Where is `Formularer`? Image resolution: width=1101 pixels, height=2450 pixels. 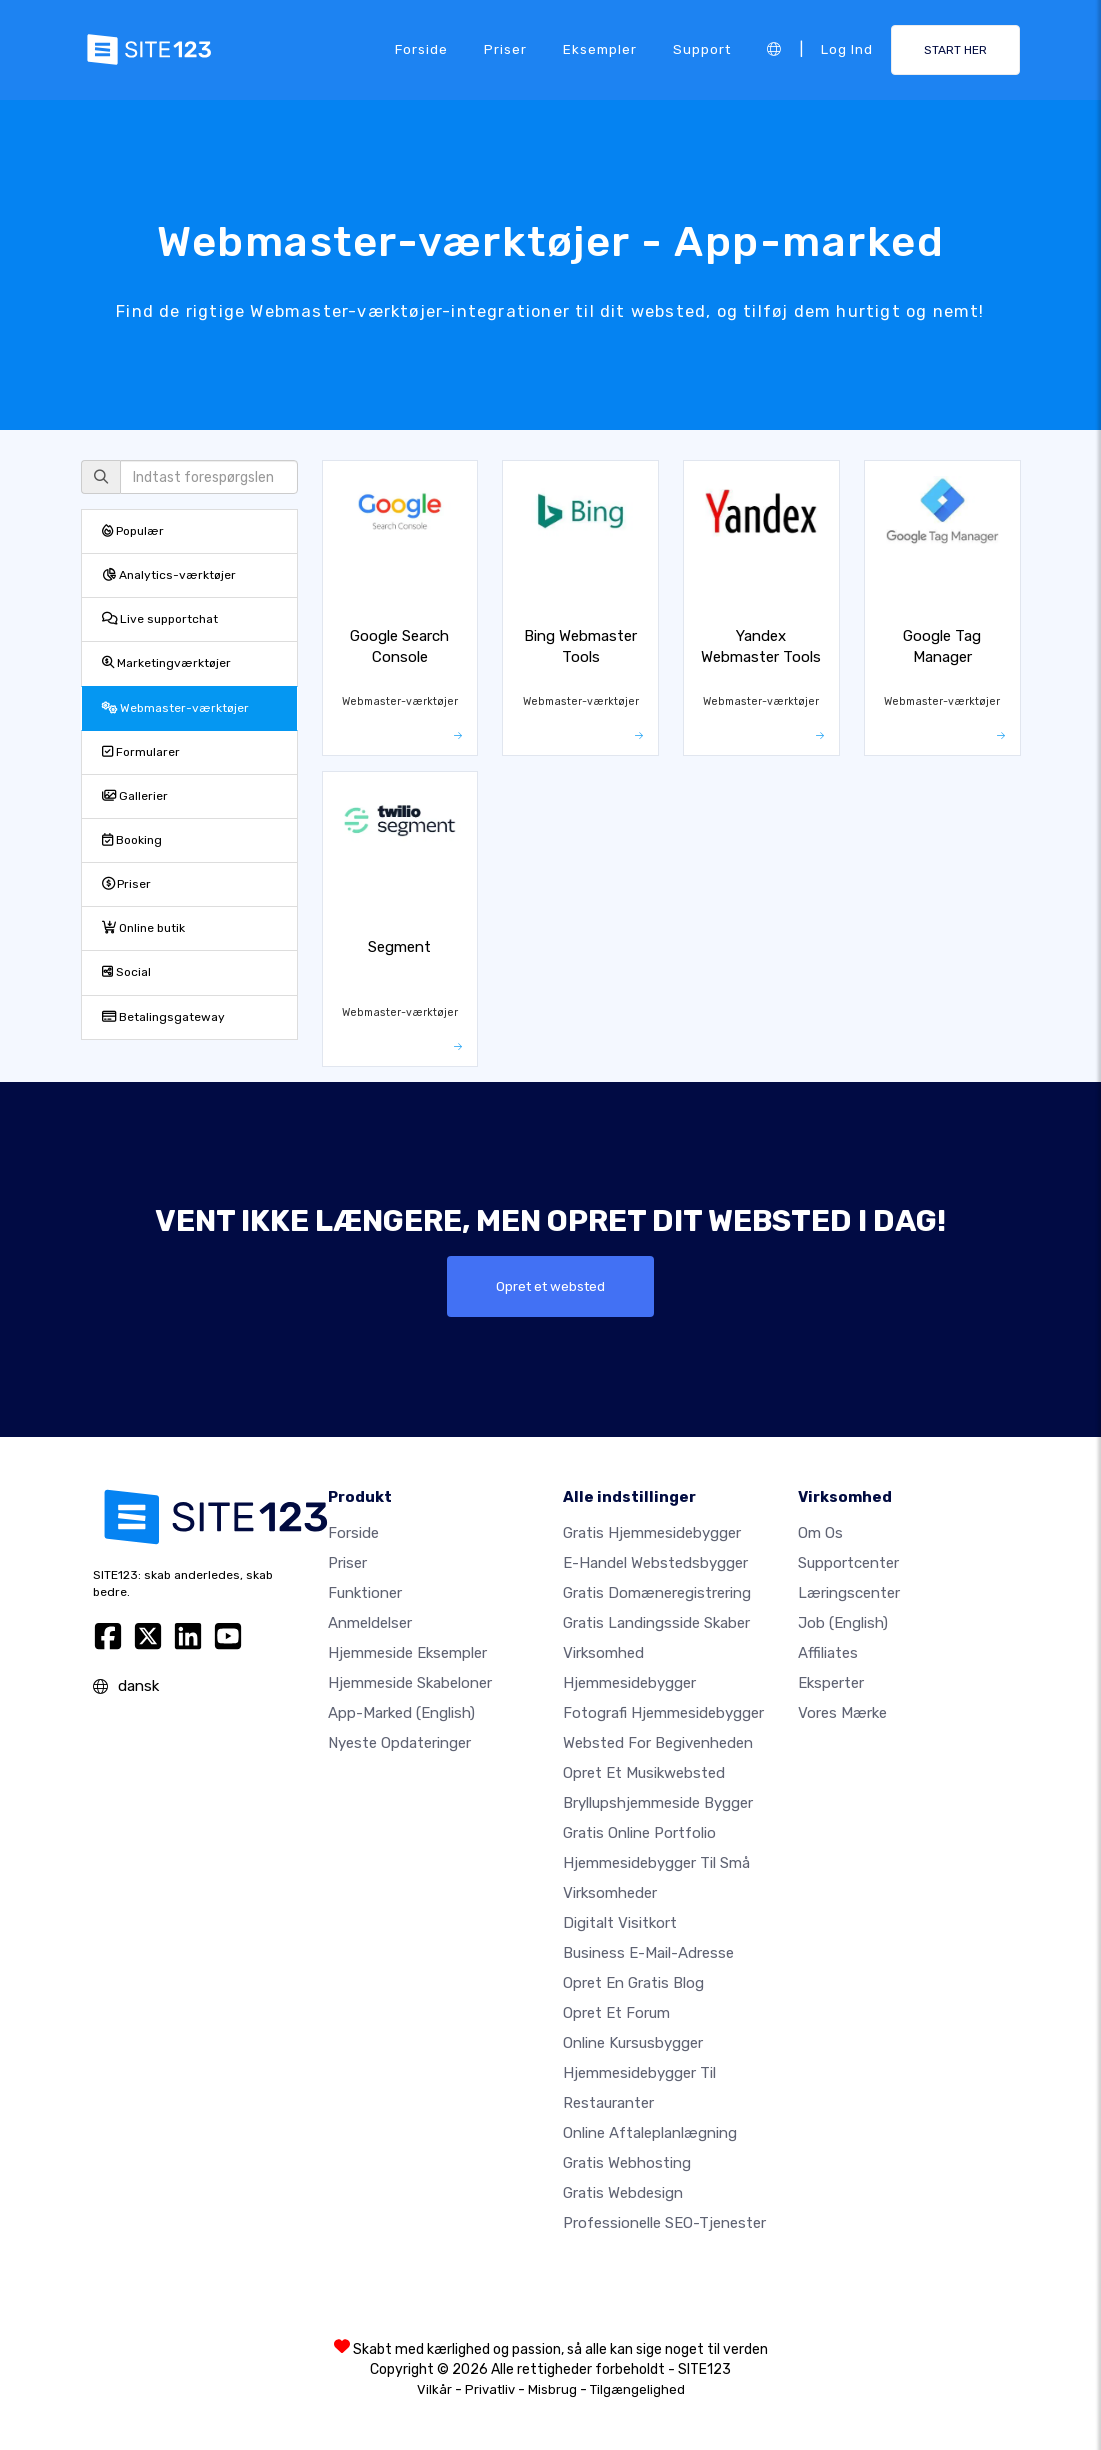 Formularer is located at coordinates (141, 752).